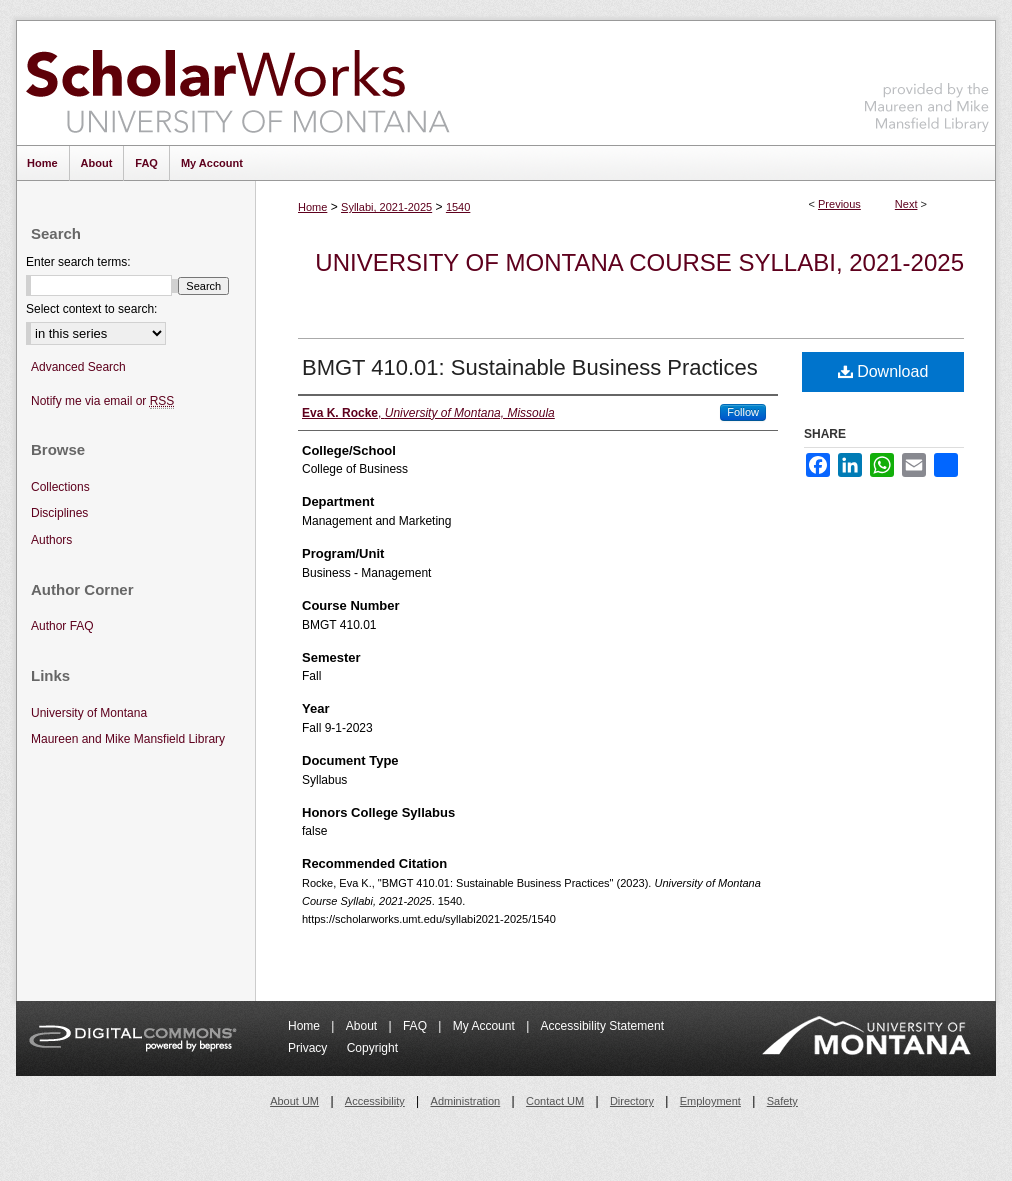  I want to click on Author FAQ, so click(62, 626).